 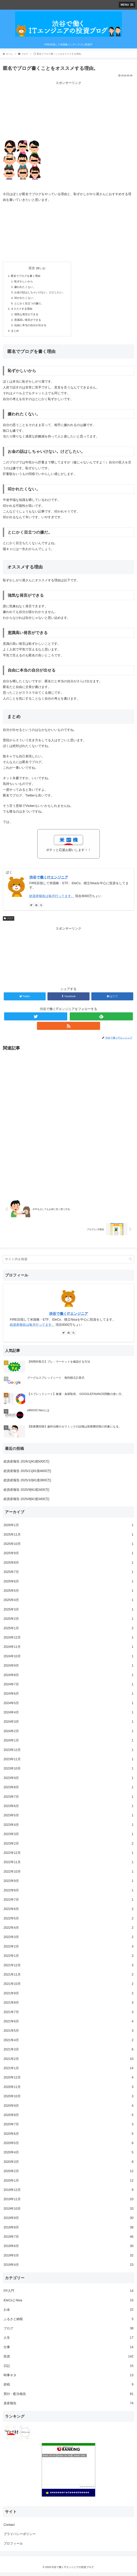 What do you see at coordinates (68, 2156) in the screenshot?
I see `2020年4月` at bounding box center [68, 2156].